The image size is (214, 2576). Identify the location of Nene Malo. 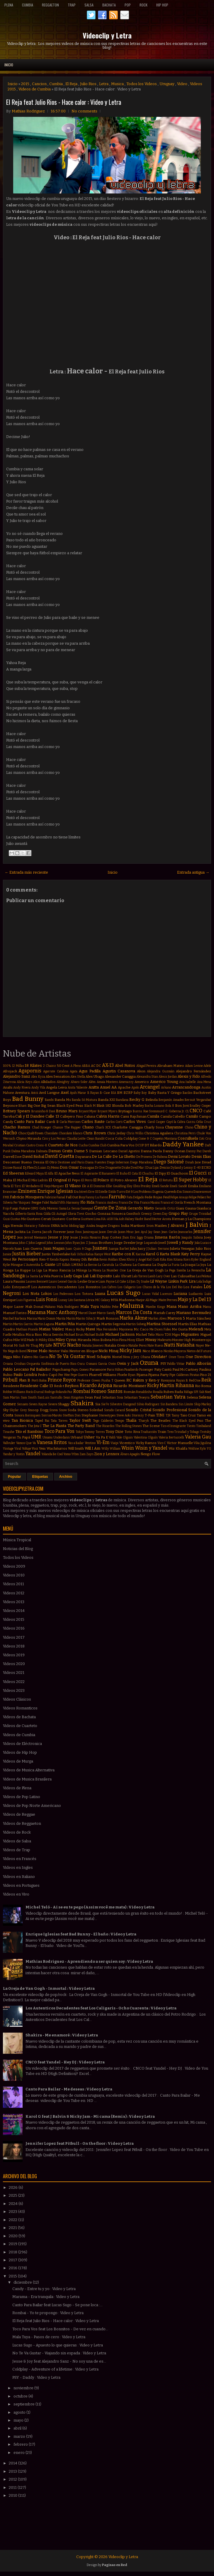
(37, 1351).